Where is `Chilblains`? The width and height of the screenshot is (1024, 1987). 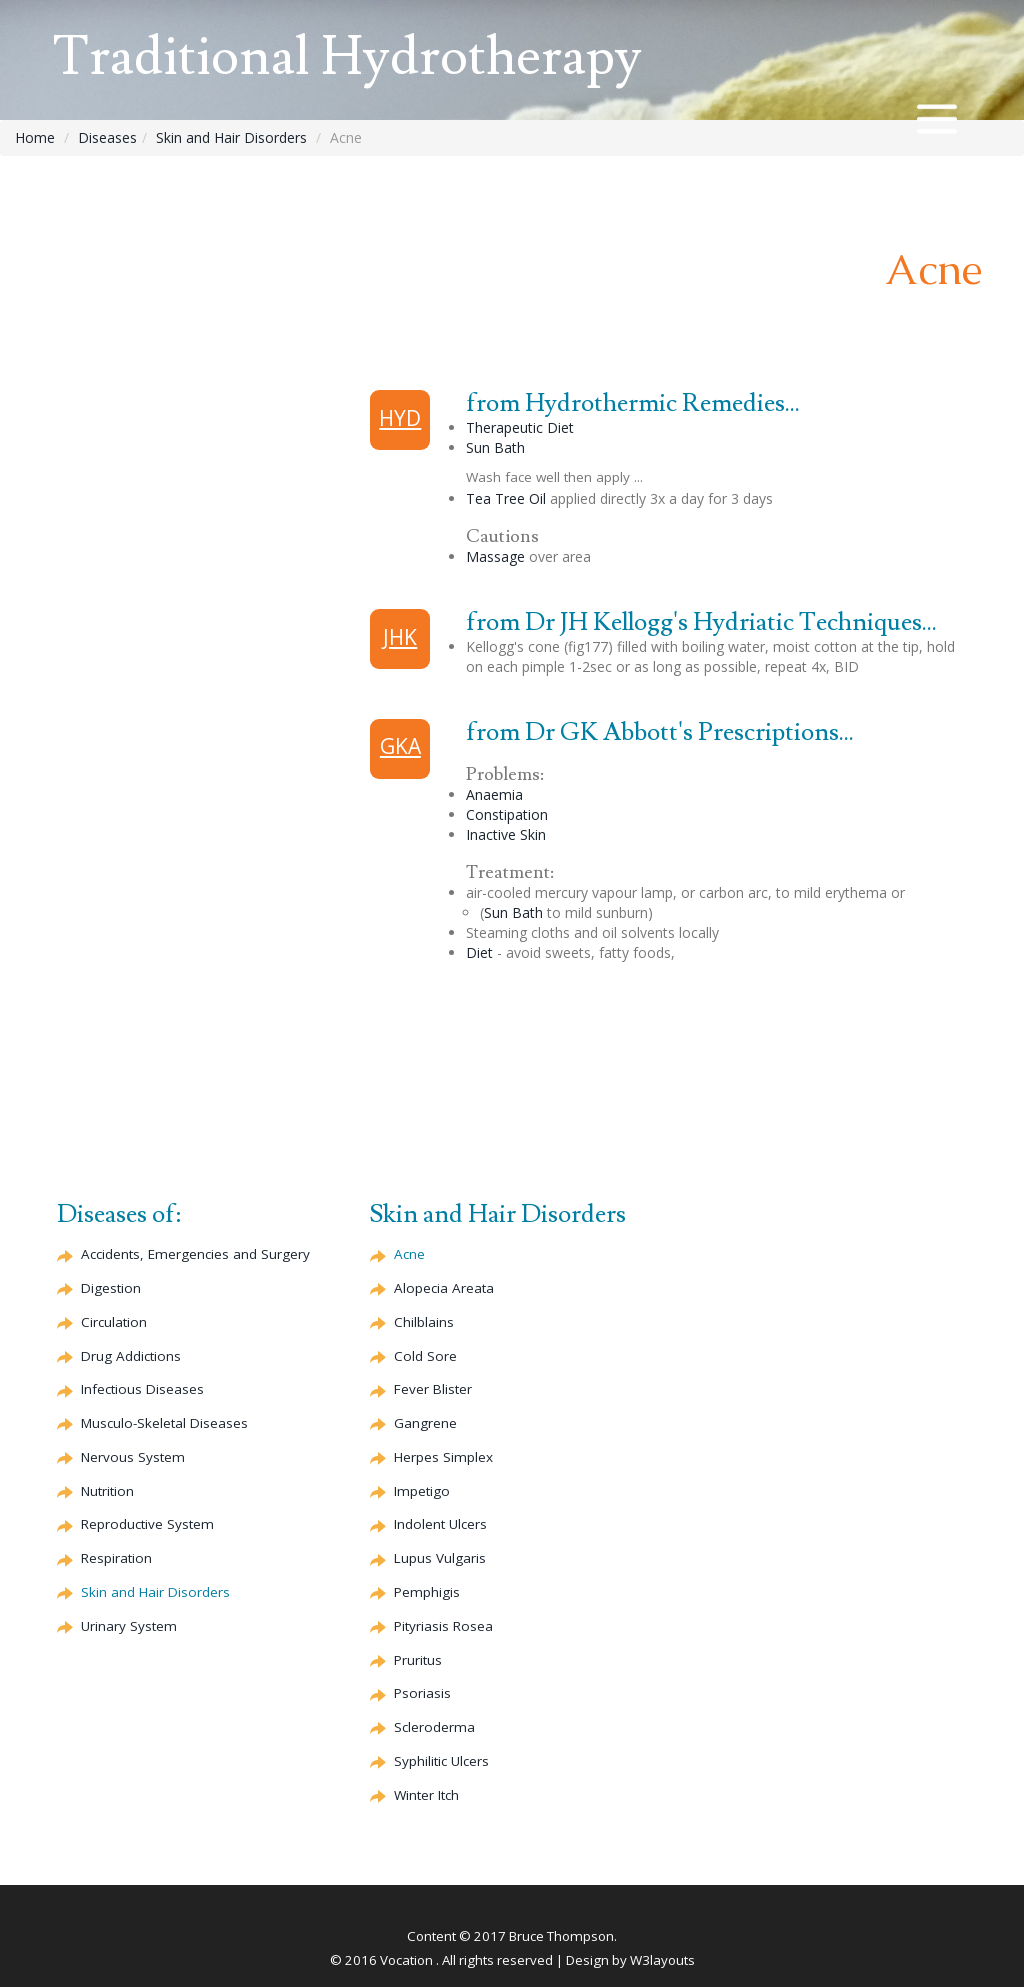 Chilblains is located at coordinates (424, 1322).